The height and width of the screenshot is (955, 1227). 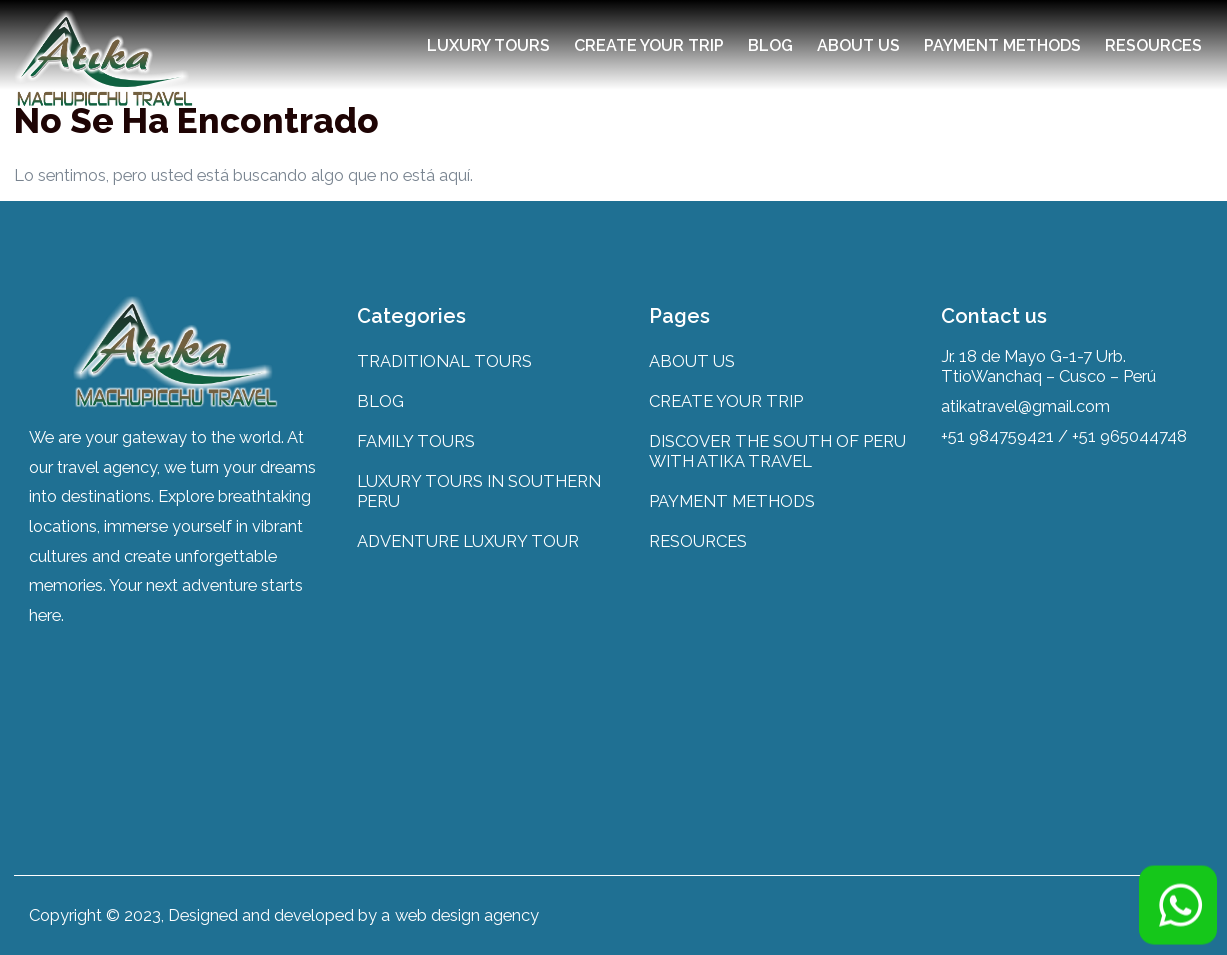 I want to click on ABOUT US, so click(x=858, y=45).